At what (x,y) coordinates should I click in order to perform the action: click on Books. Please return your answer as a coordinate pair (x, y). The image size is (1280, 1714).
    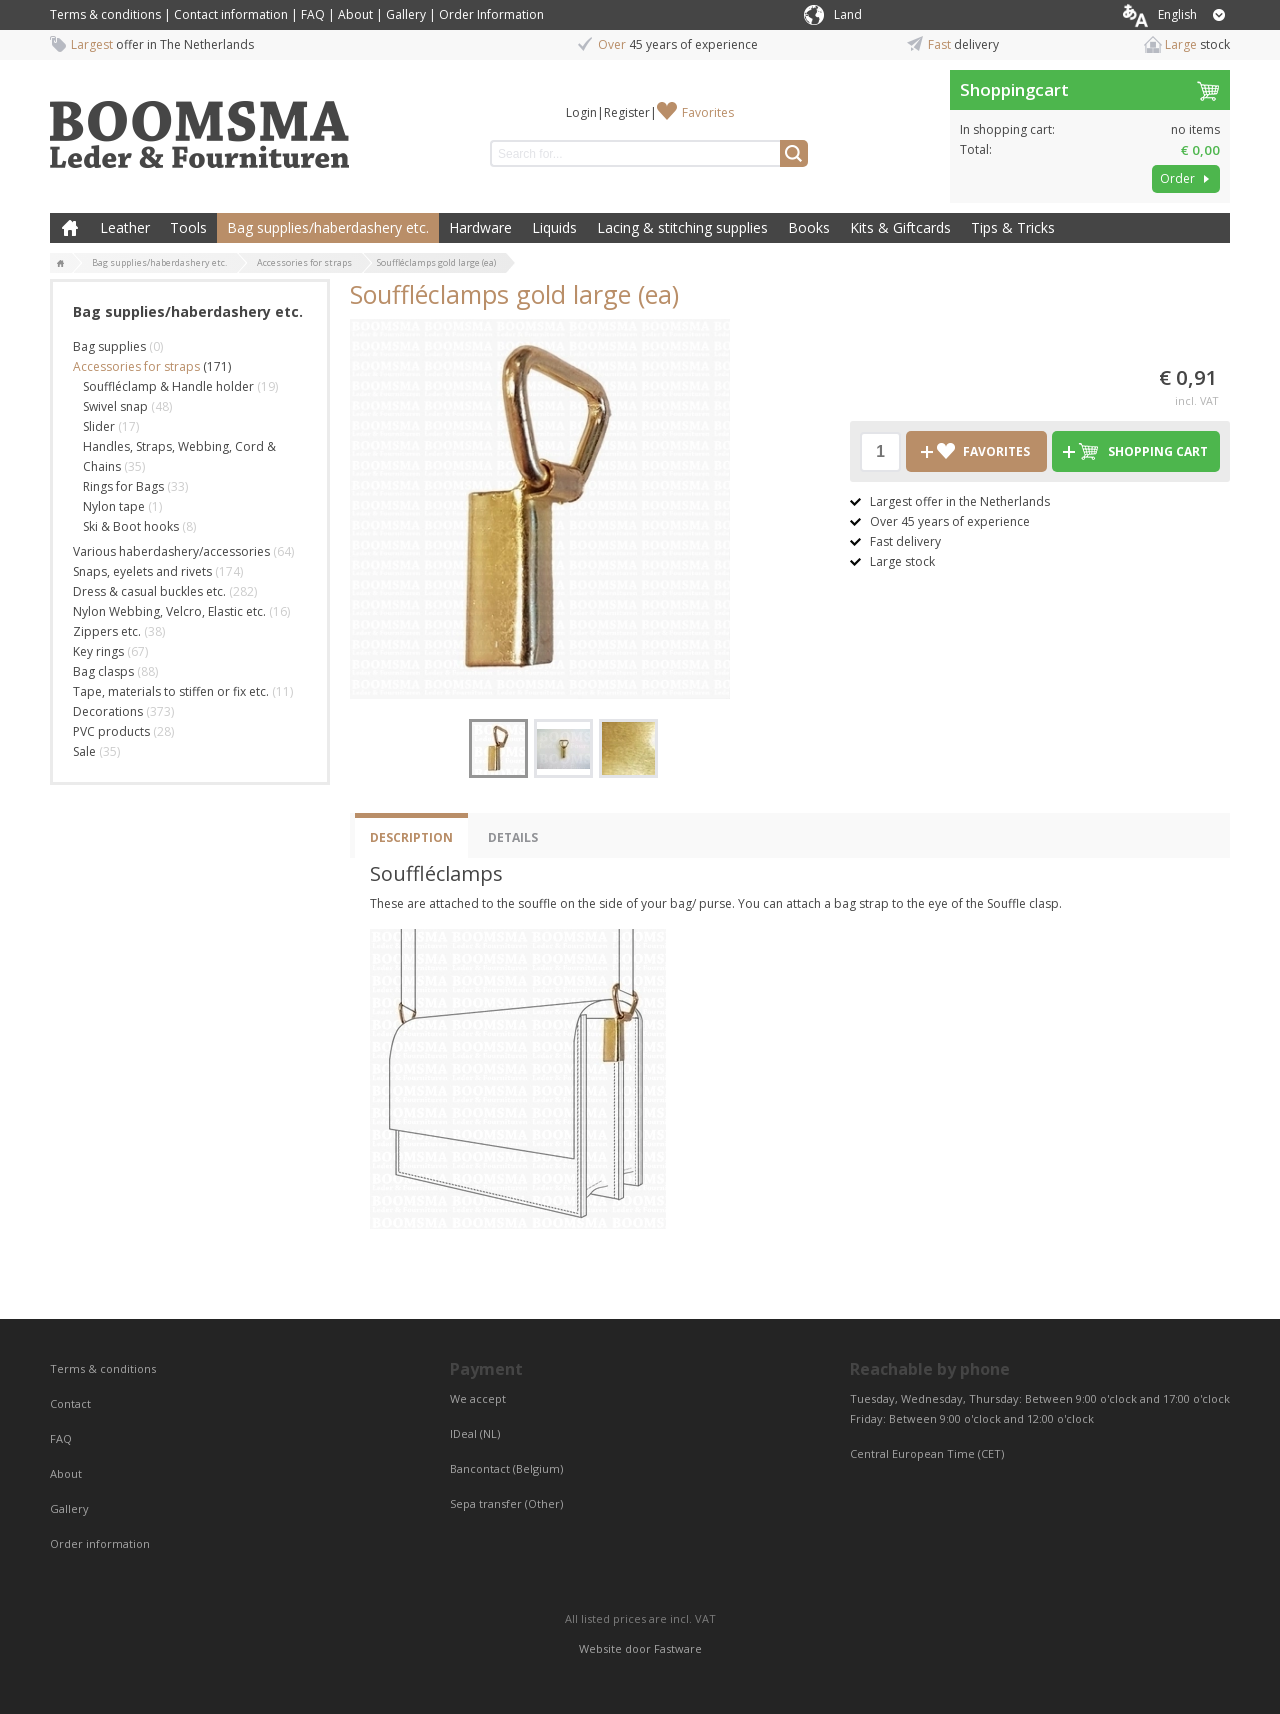
    Looking at the image, I should click on (809, 227).